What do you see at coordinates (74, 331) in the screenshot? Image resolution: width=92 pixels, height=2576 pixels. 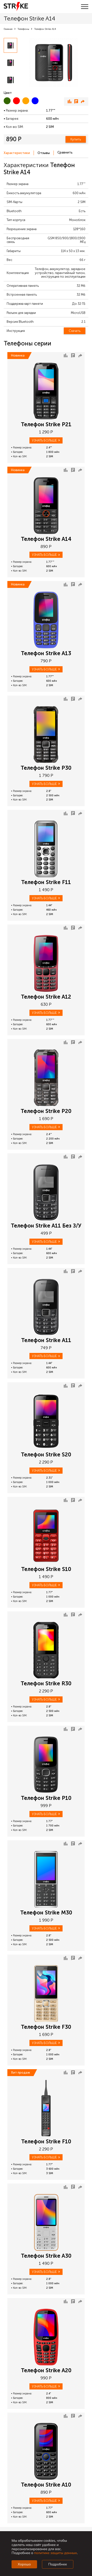 I see `Скачать` at bounding box center [74, 331].